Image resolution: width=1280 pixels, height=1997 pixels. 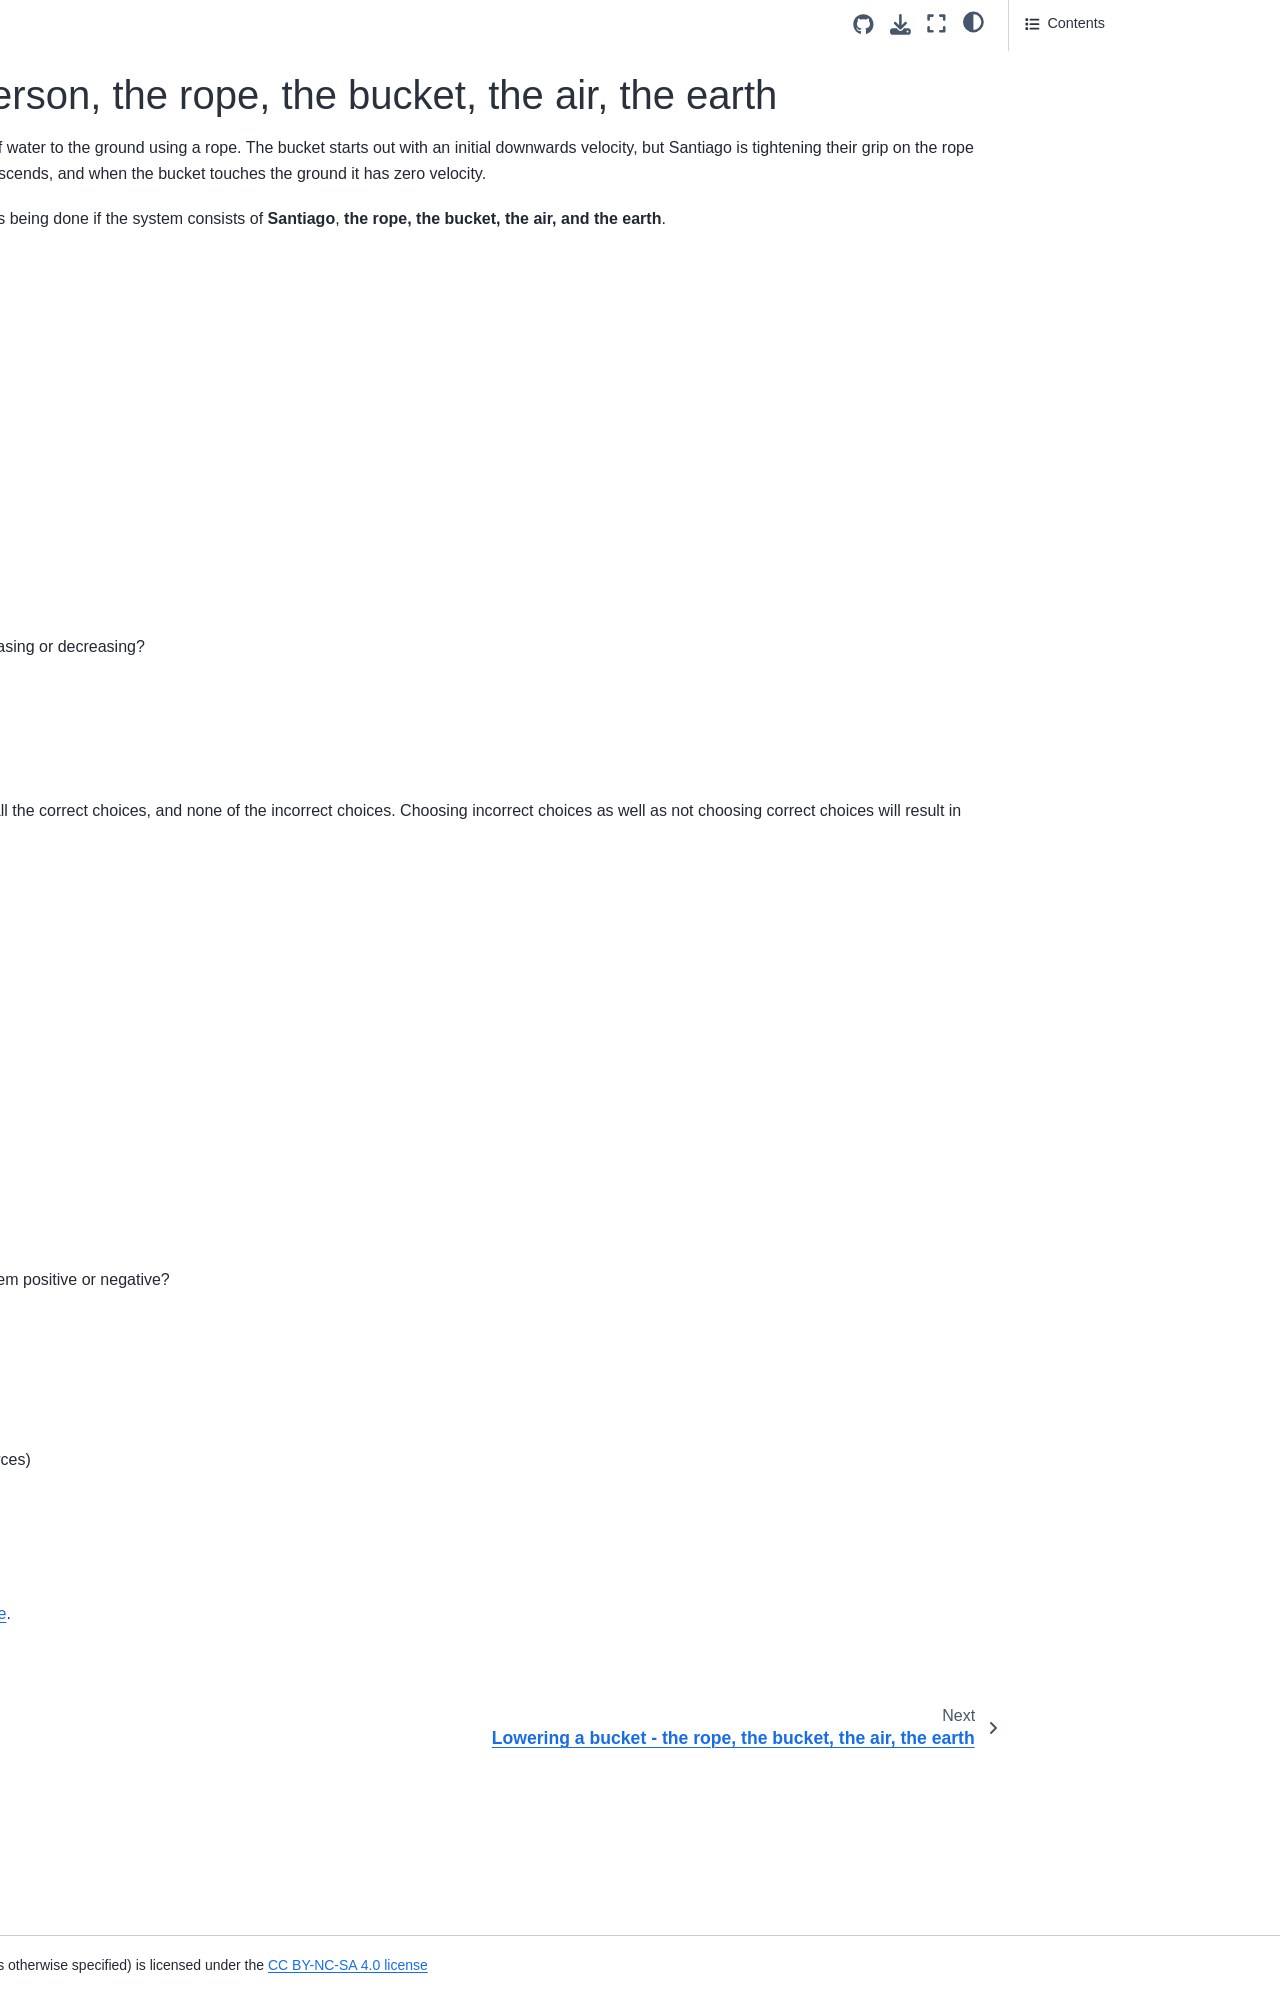 What do you see at coordinates (127, 1160) in the screenshot?
I see `Figure Skater Moment of Inertia` at bounding box center [127, 1160].